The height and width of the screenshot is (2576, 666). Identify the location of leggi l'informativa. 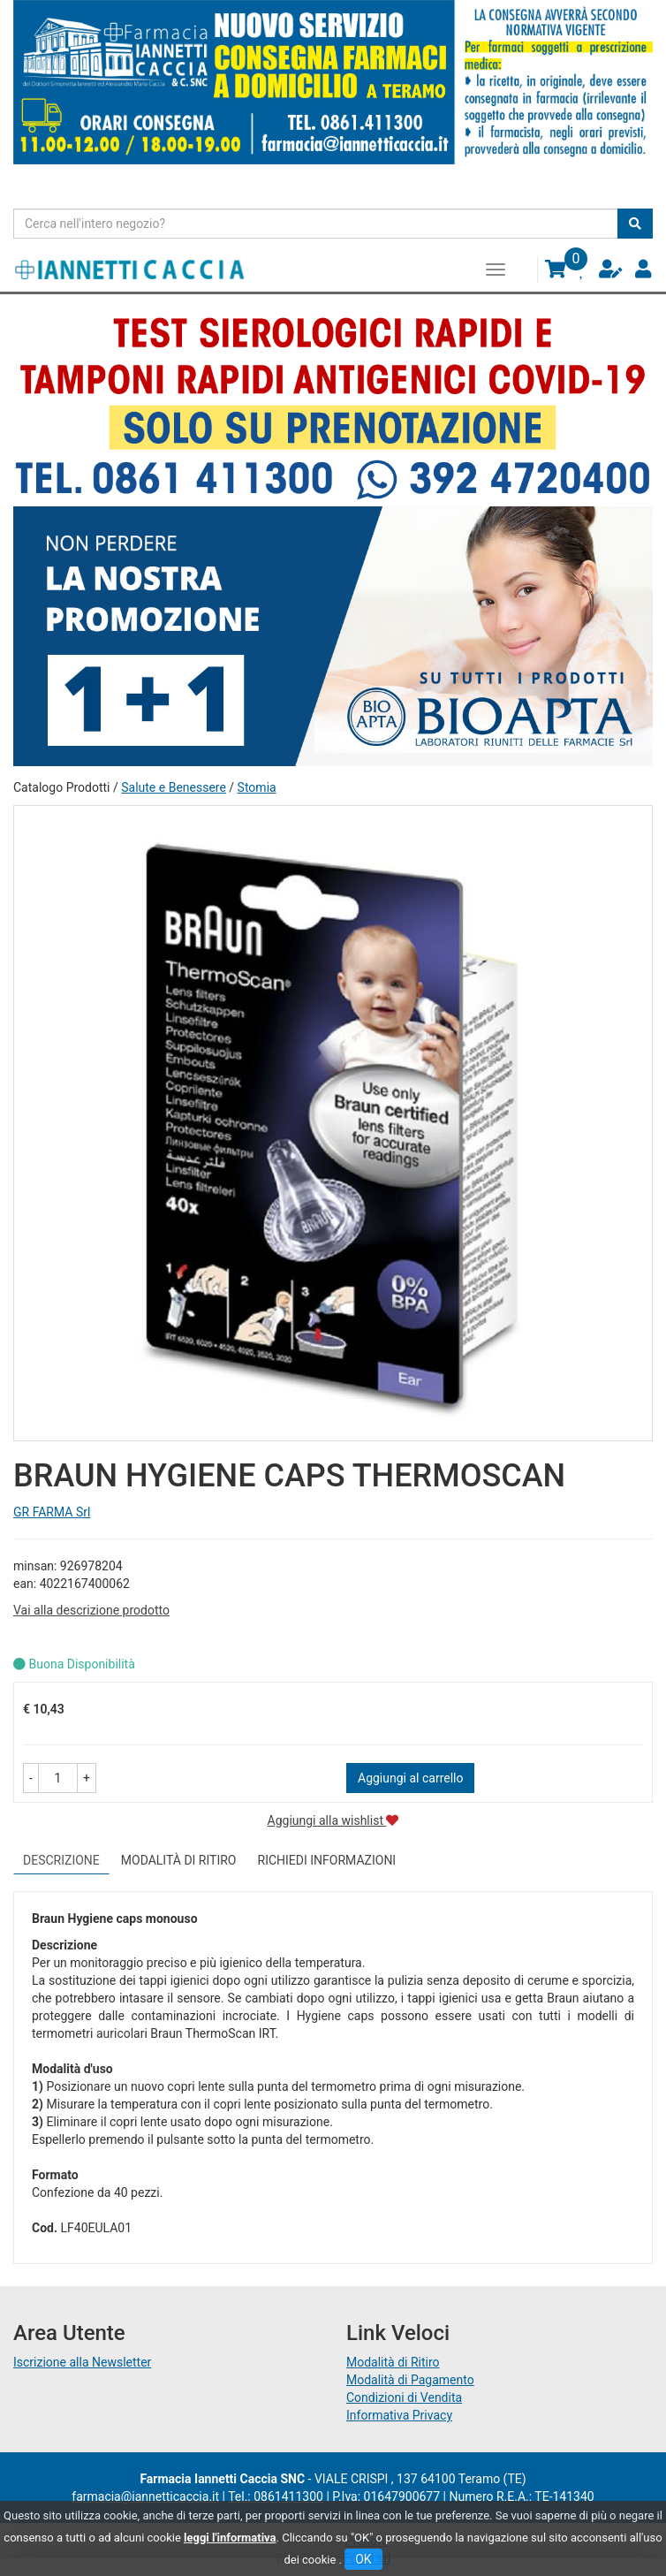
(230, 2537).